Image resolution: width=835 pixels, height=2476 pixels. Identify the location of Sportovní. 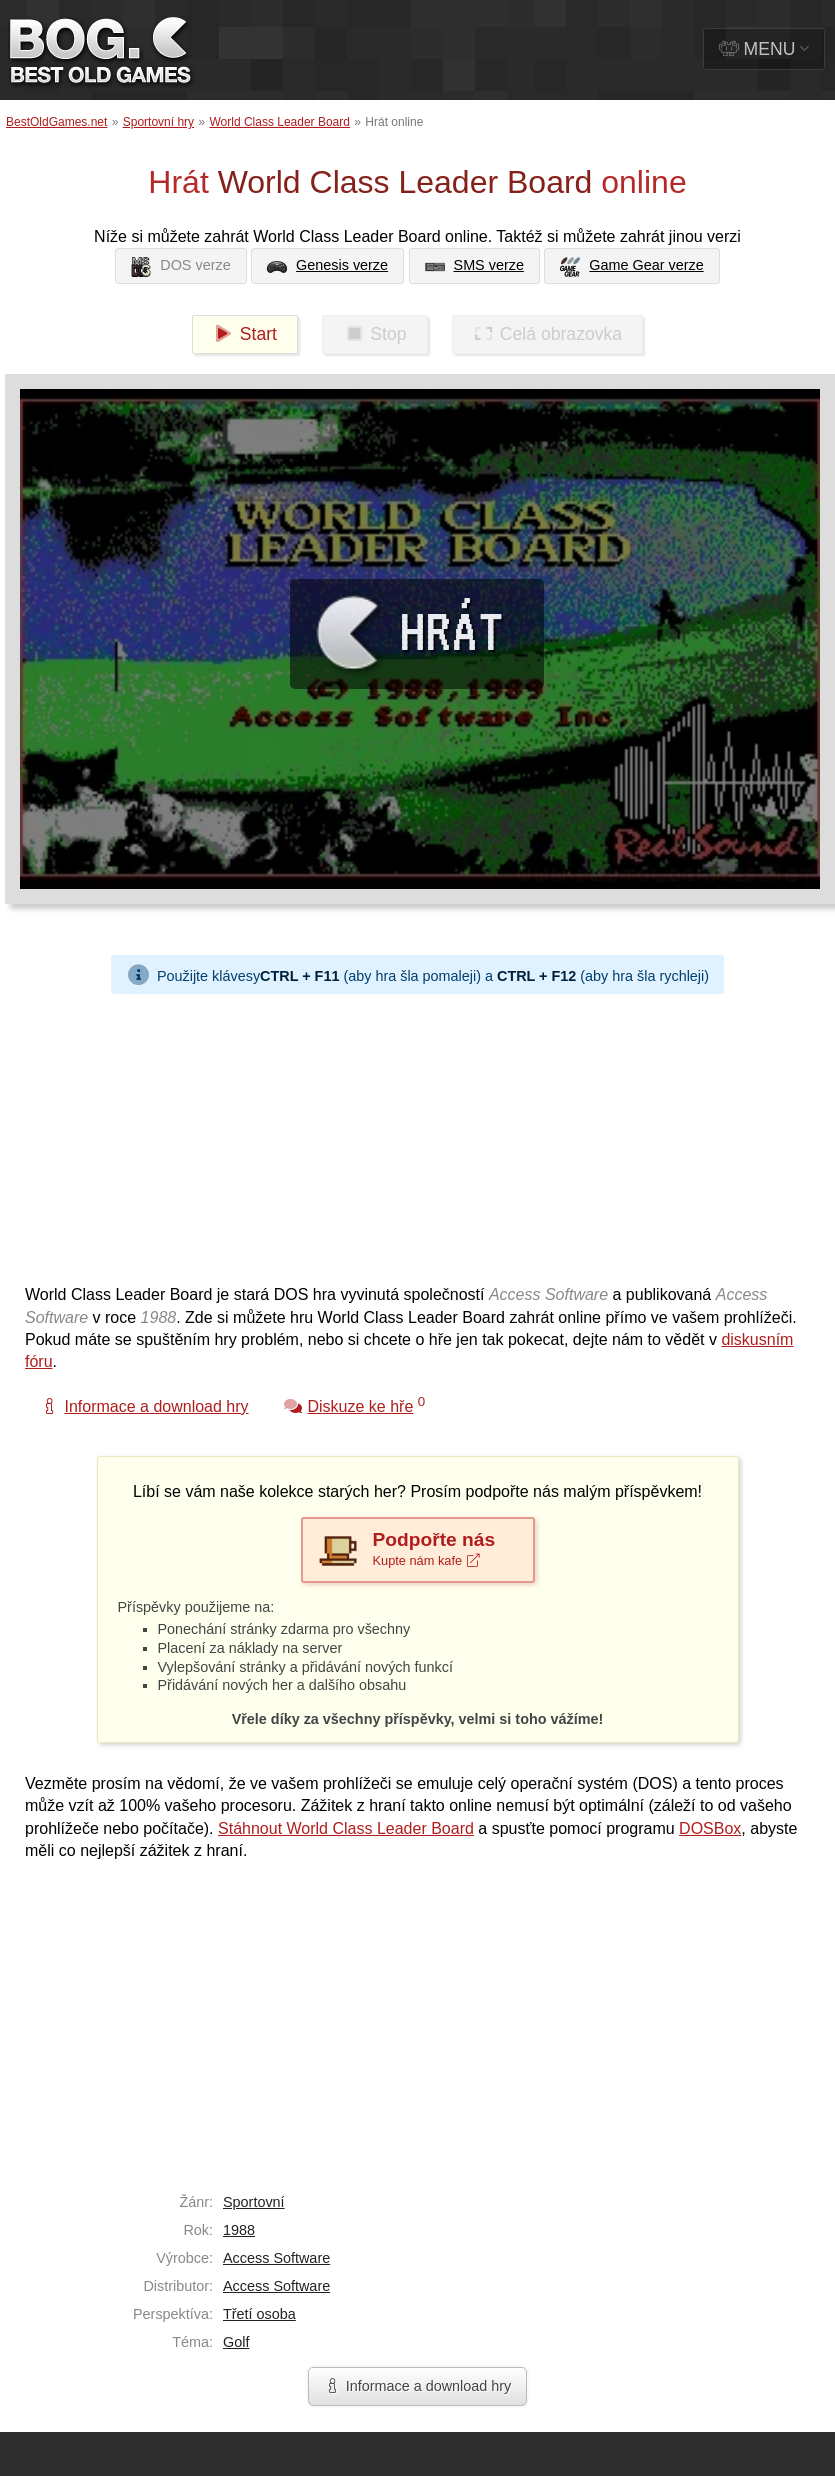
(254, 2202).